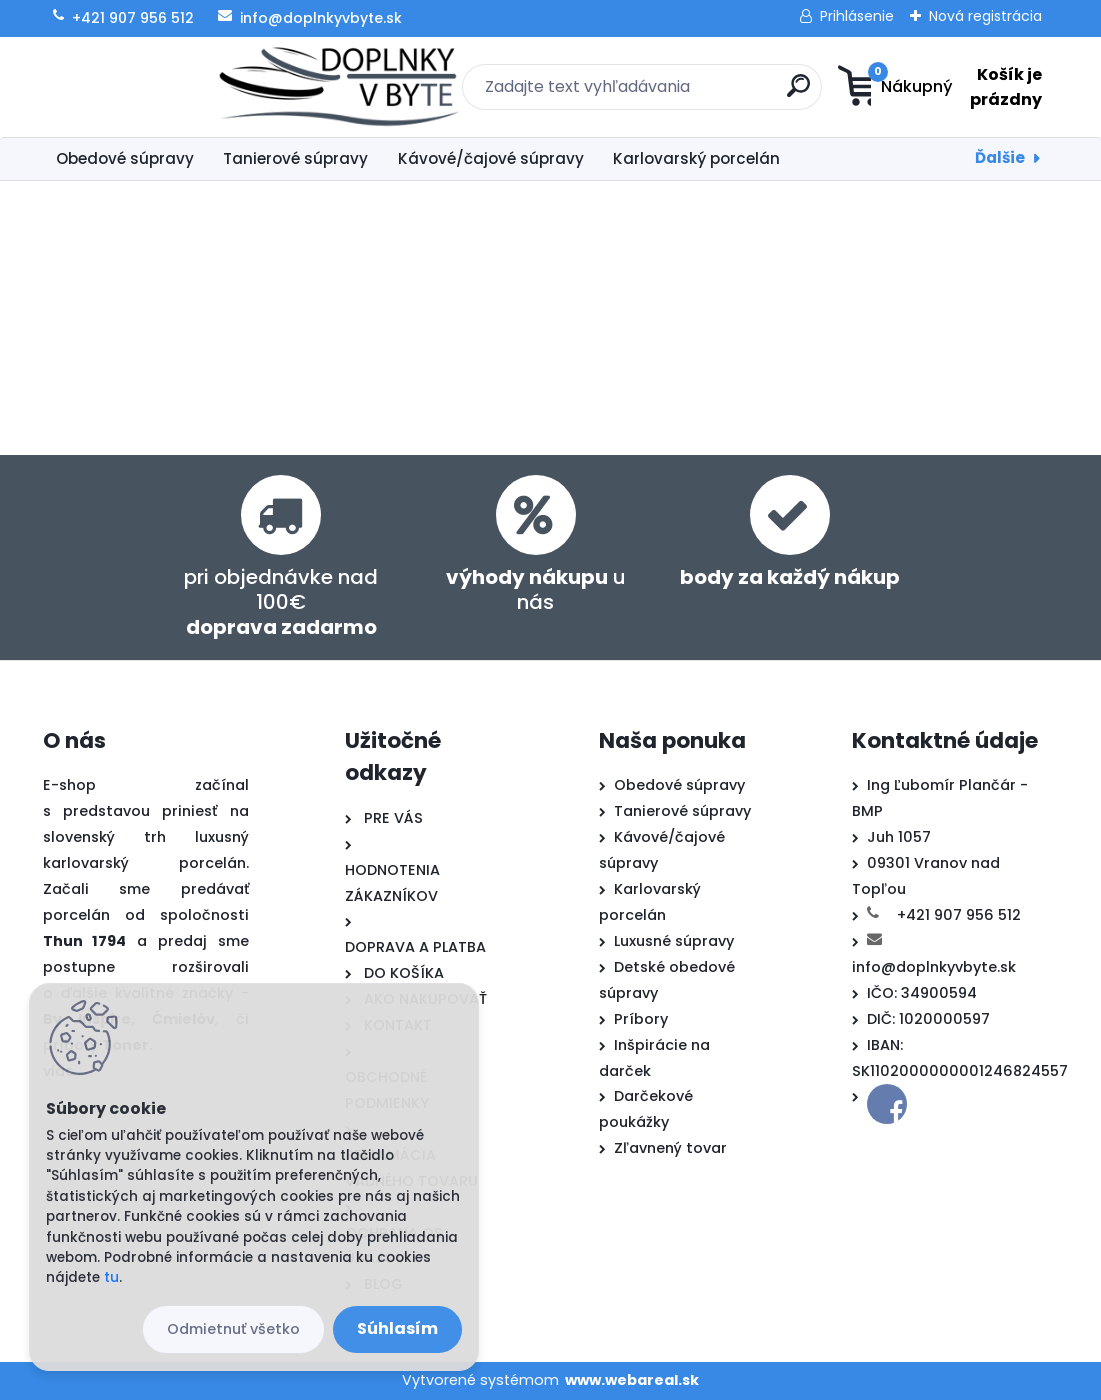  What do you see at coordinates (632, 1380) in the screenshot?
I see `www.webareal.sk` at bounding box center [632, 1380].